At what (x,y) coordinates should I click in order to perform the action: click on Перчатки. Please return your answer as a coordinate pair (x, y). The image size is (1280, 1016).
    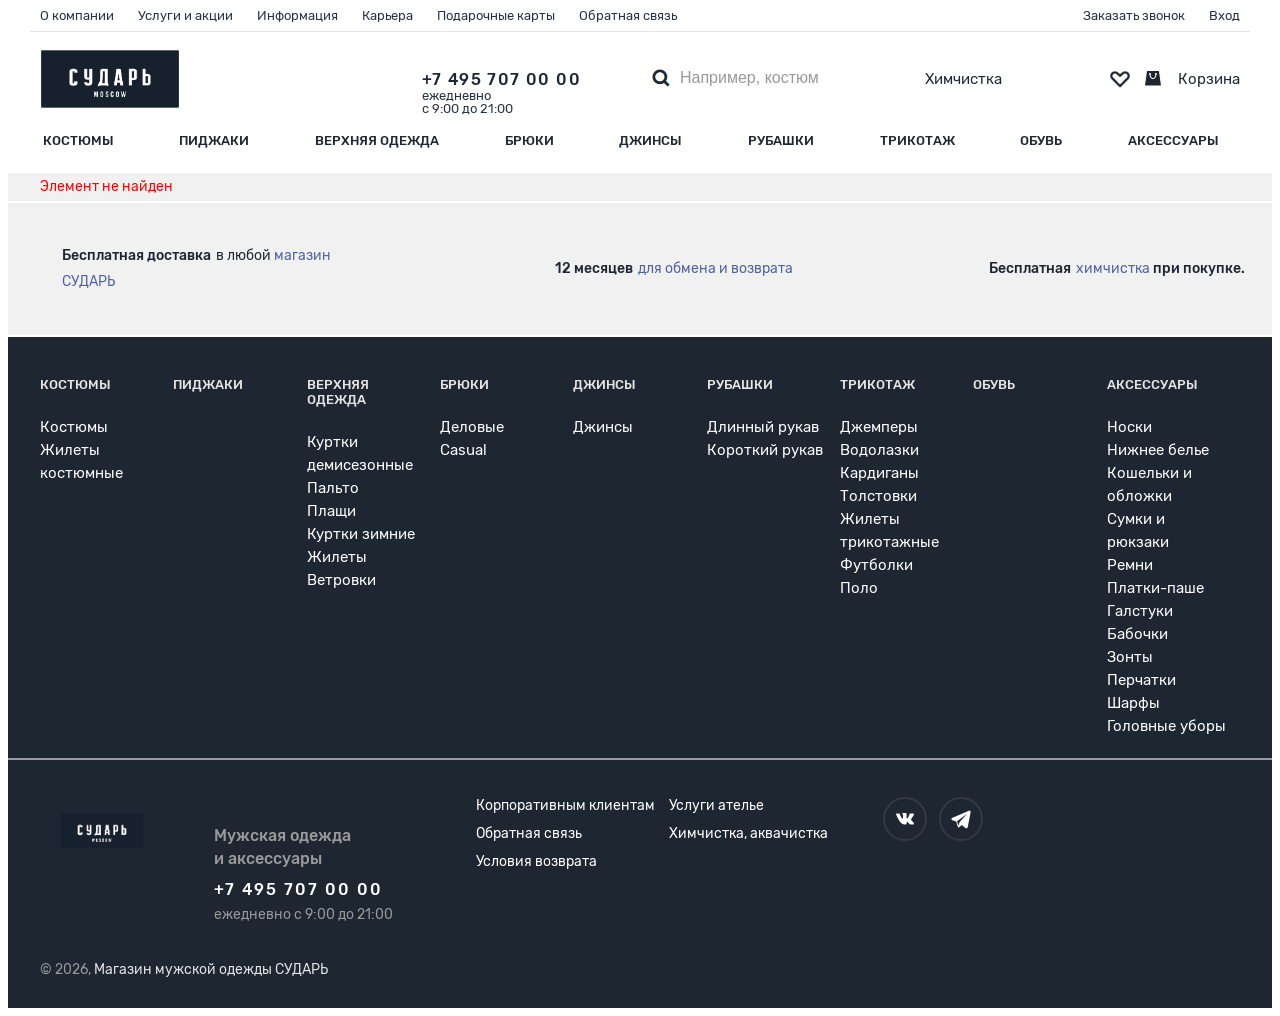
    Looking at the image, I should click on (1141, 680).